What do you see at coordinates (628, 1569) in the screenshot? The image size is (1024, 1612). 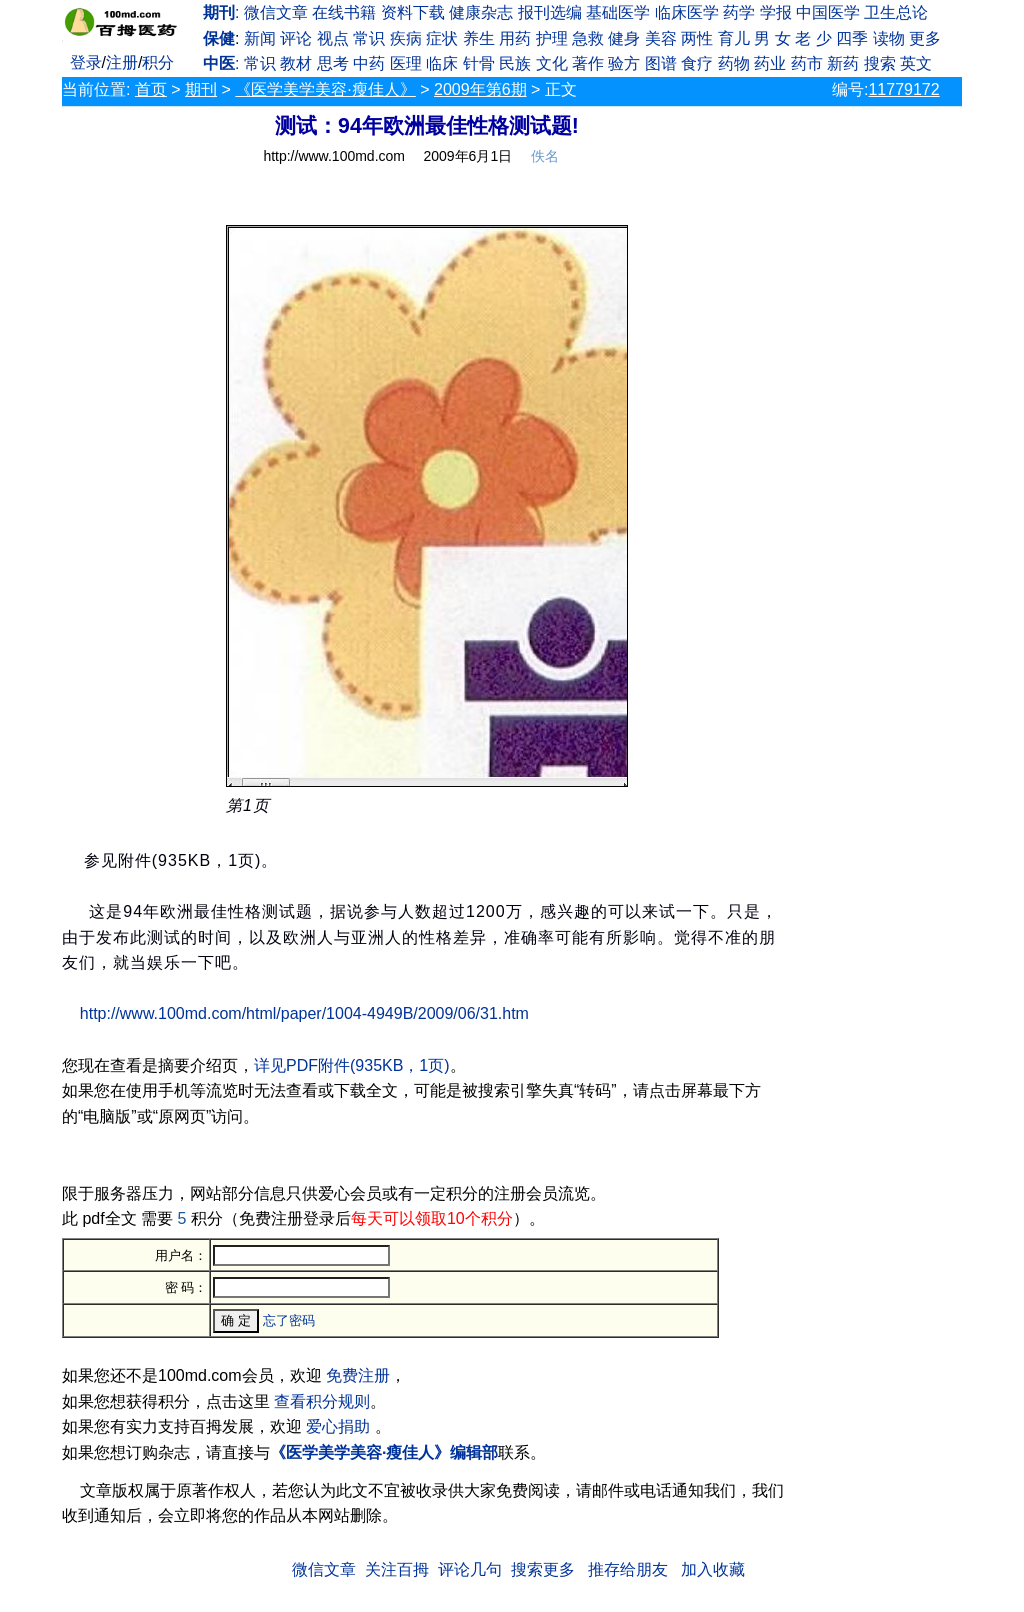 I see `推存给朋友` at bounding box center [628, 1569].